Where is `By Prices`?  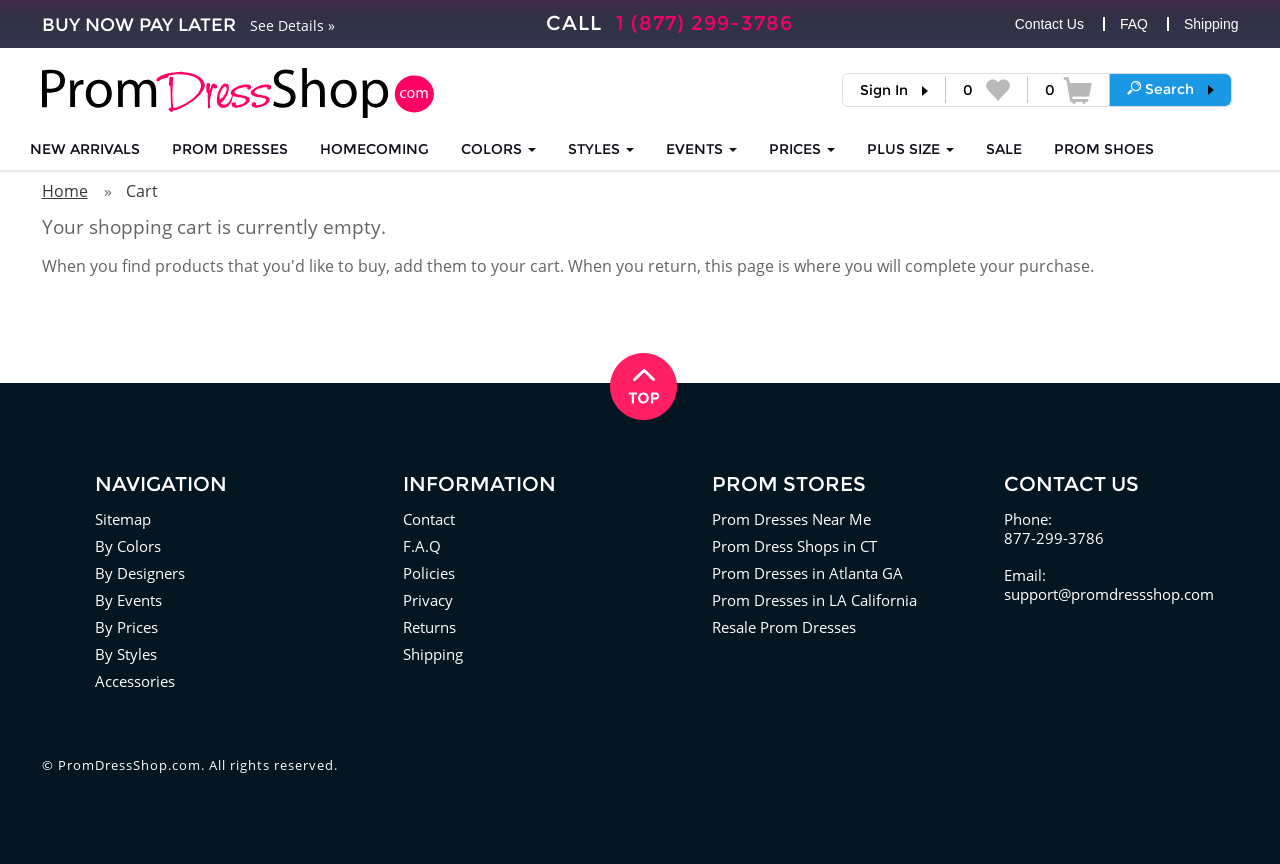 By Prices is located at coordinates (126, 627).